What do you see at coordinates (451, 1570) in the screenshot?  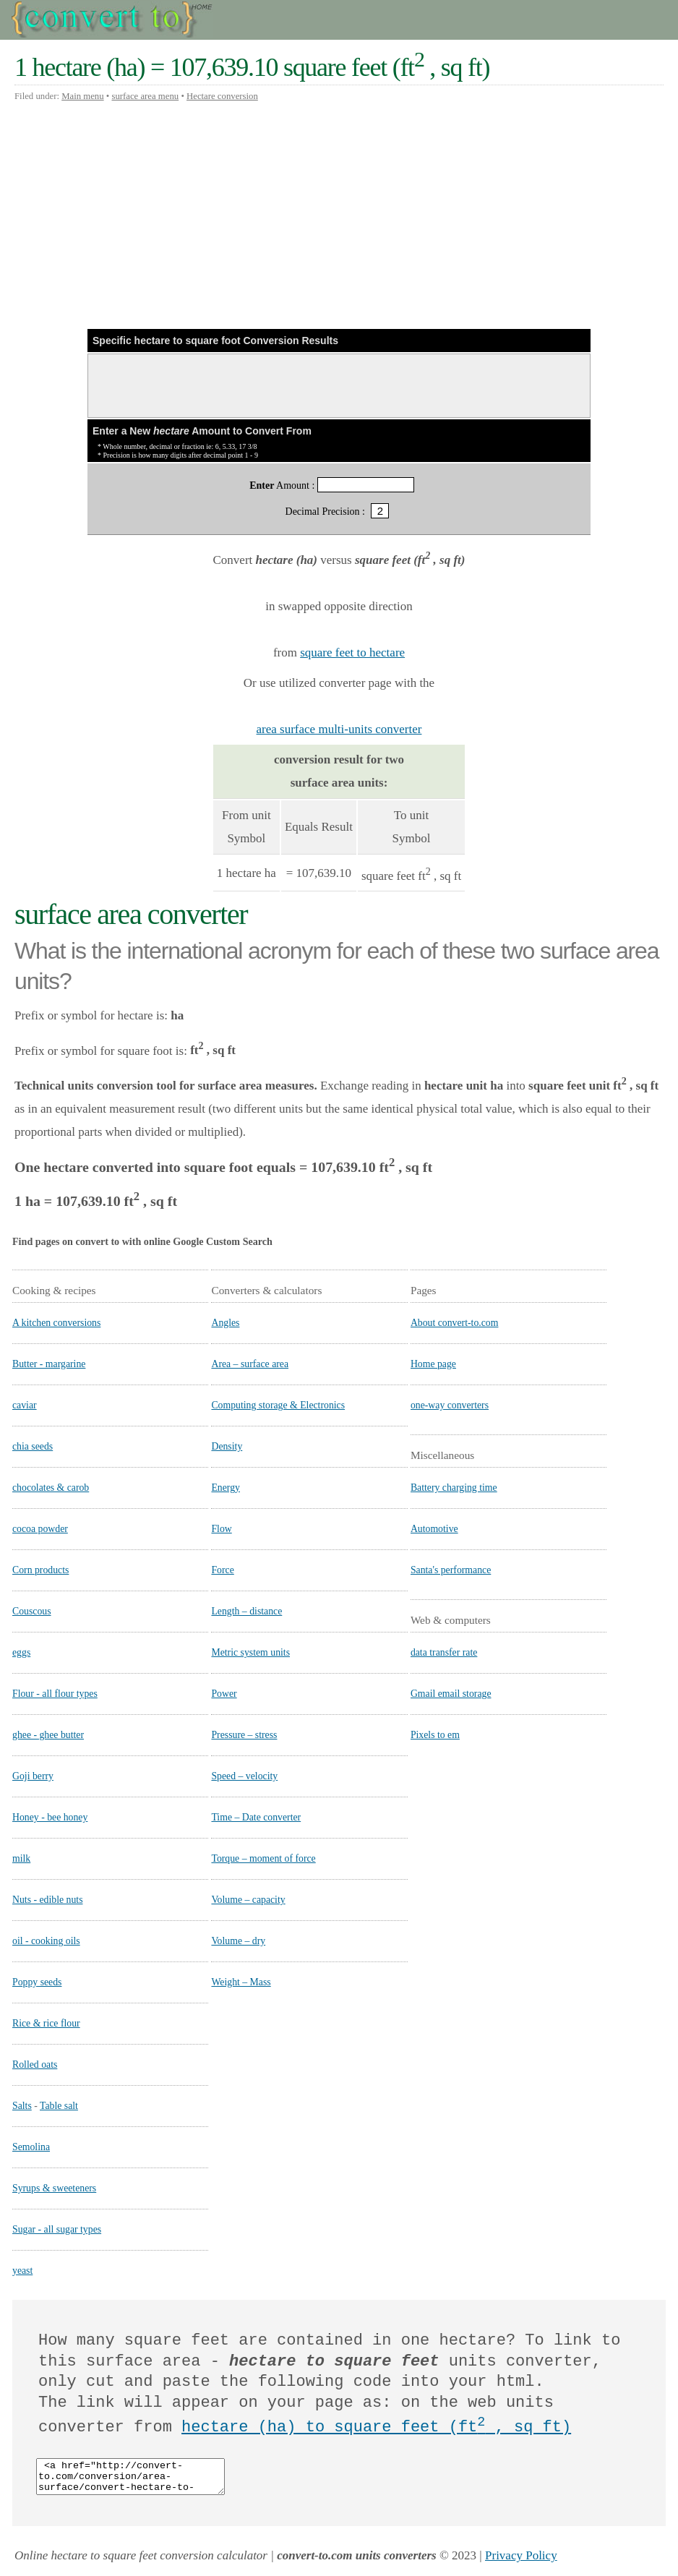 I see `Santa's performance` at bounding box center [451, 1570].